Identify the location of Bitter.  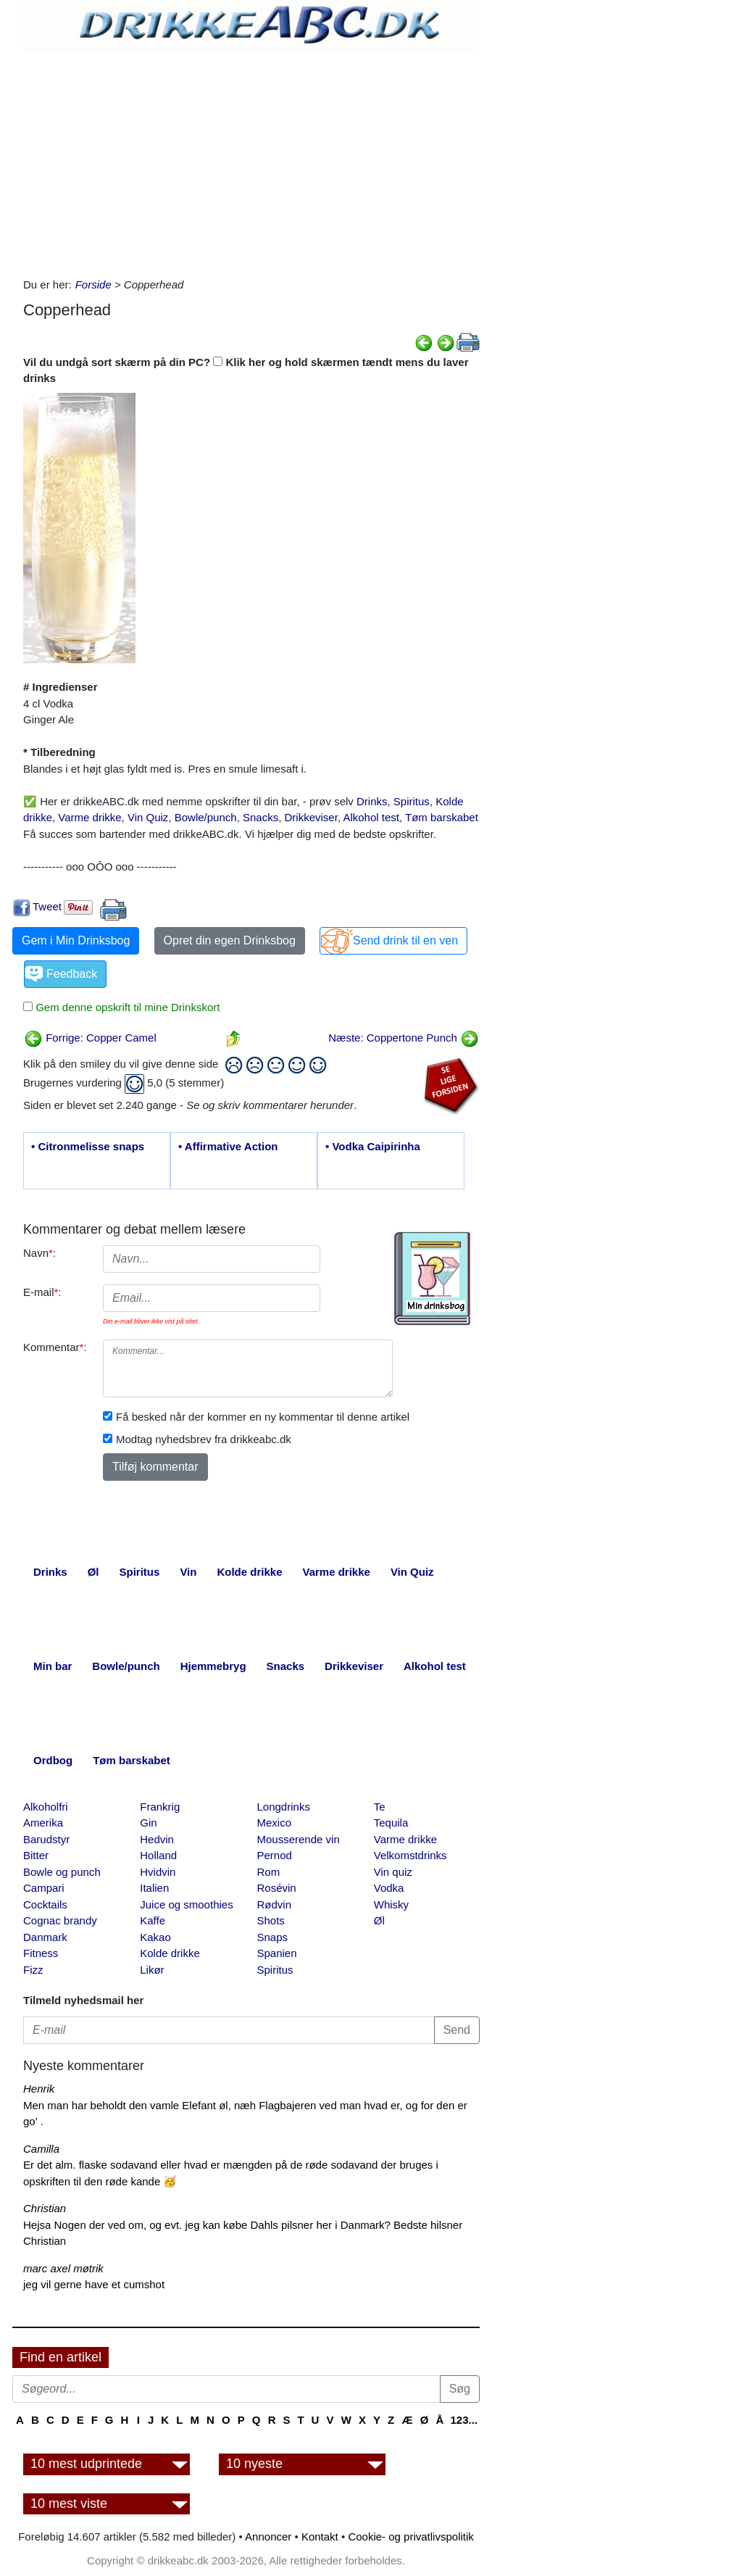
(36, 1855).